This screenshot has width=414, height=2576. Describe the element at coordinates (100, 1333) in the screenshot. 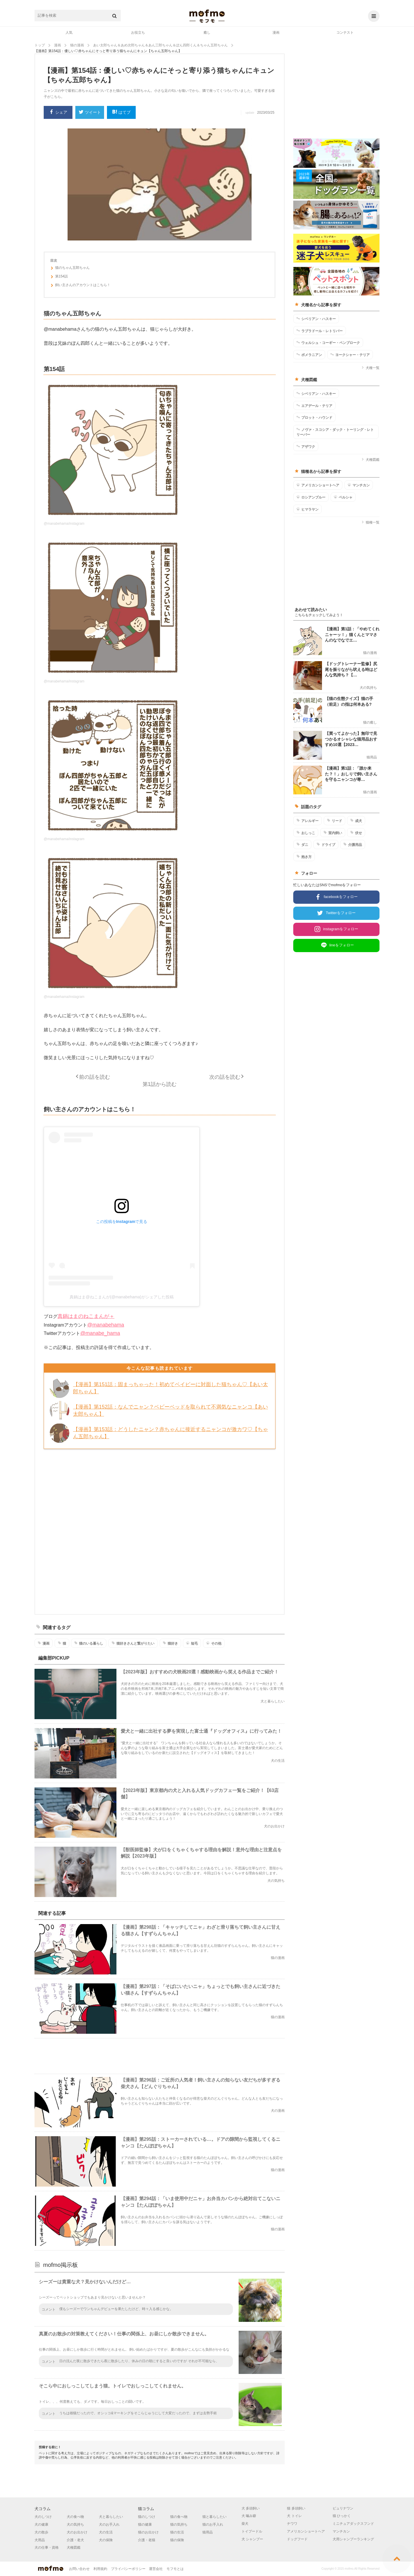

I see `@manabe_hama` at that location.